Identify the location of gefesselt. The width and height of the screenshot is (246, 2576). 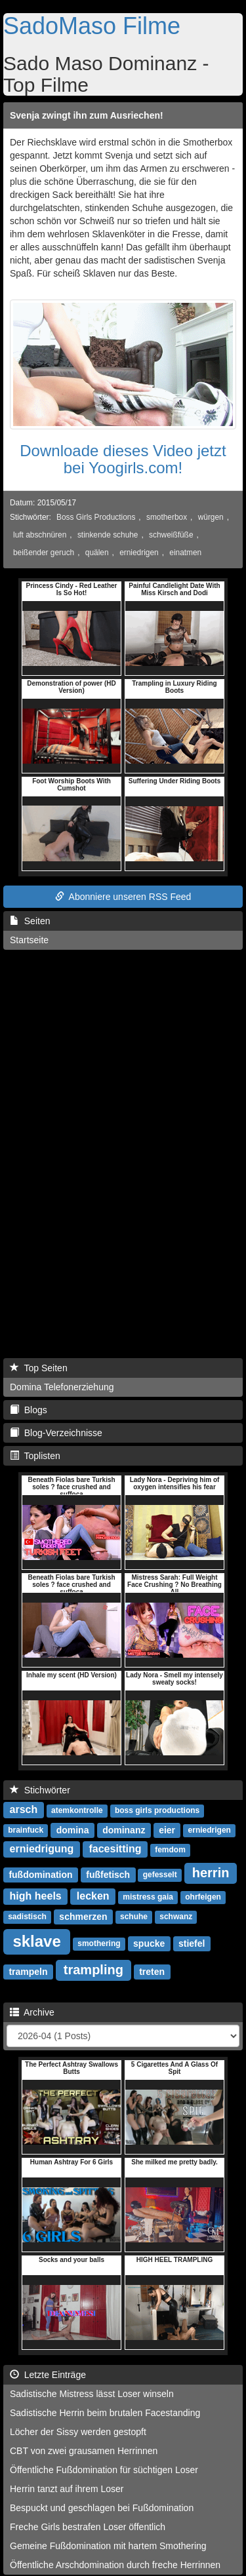
(160, 1874).